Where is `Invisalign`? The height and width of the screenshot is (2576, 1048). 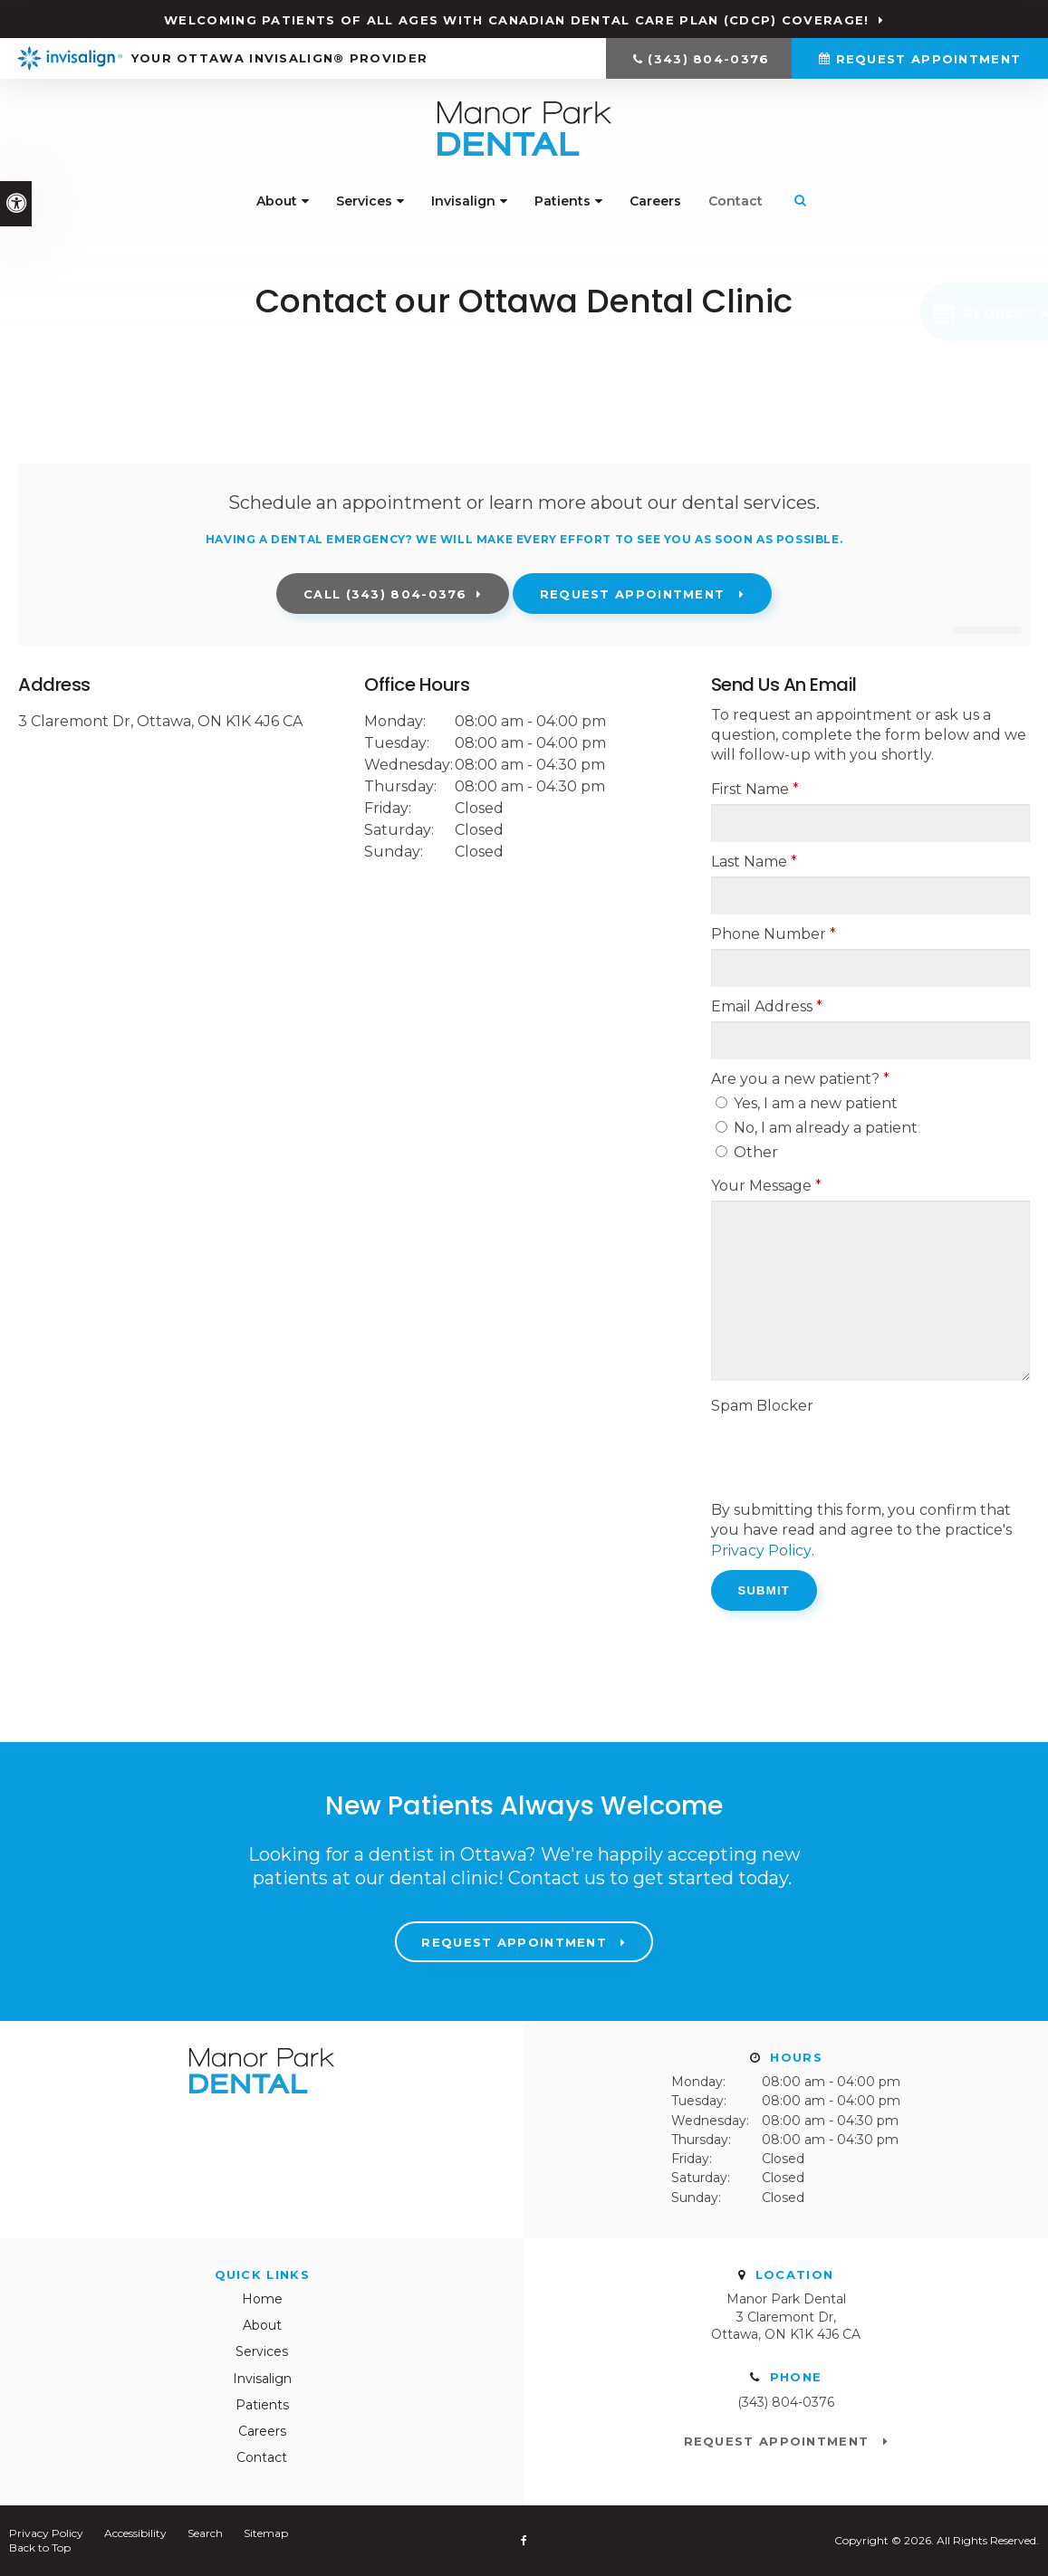
Invisalign is located at coordinates (463, 202).